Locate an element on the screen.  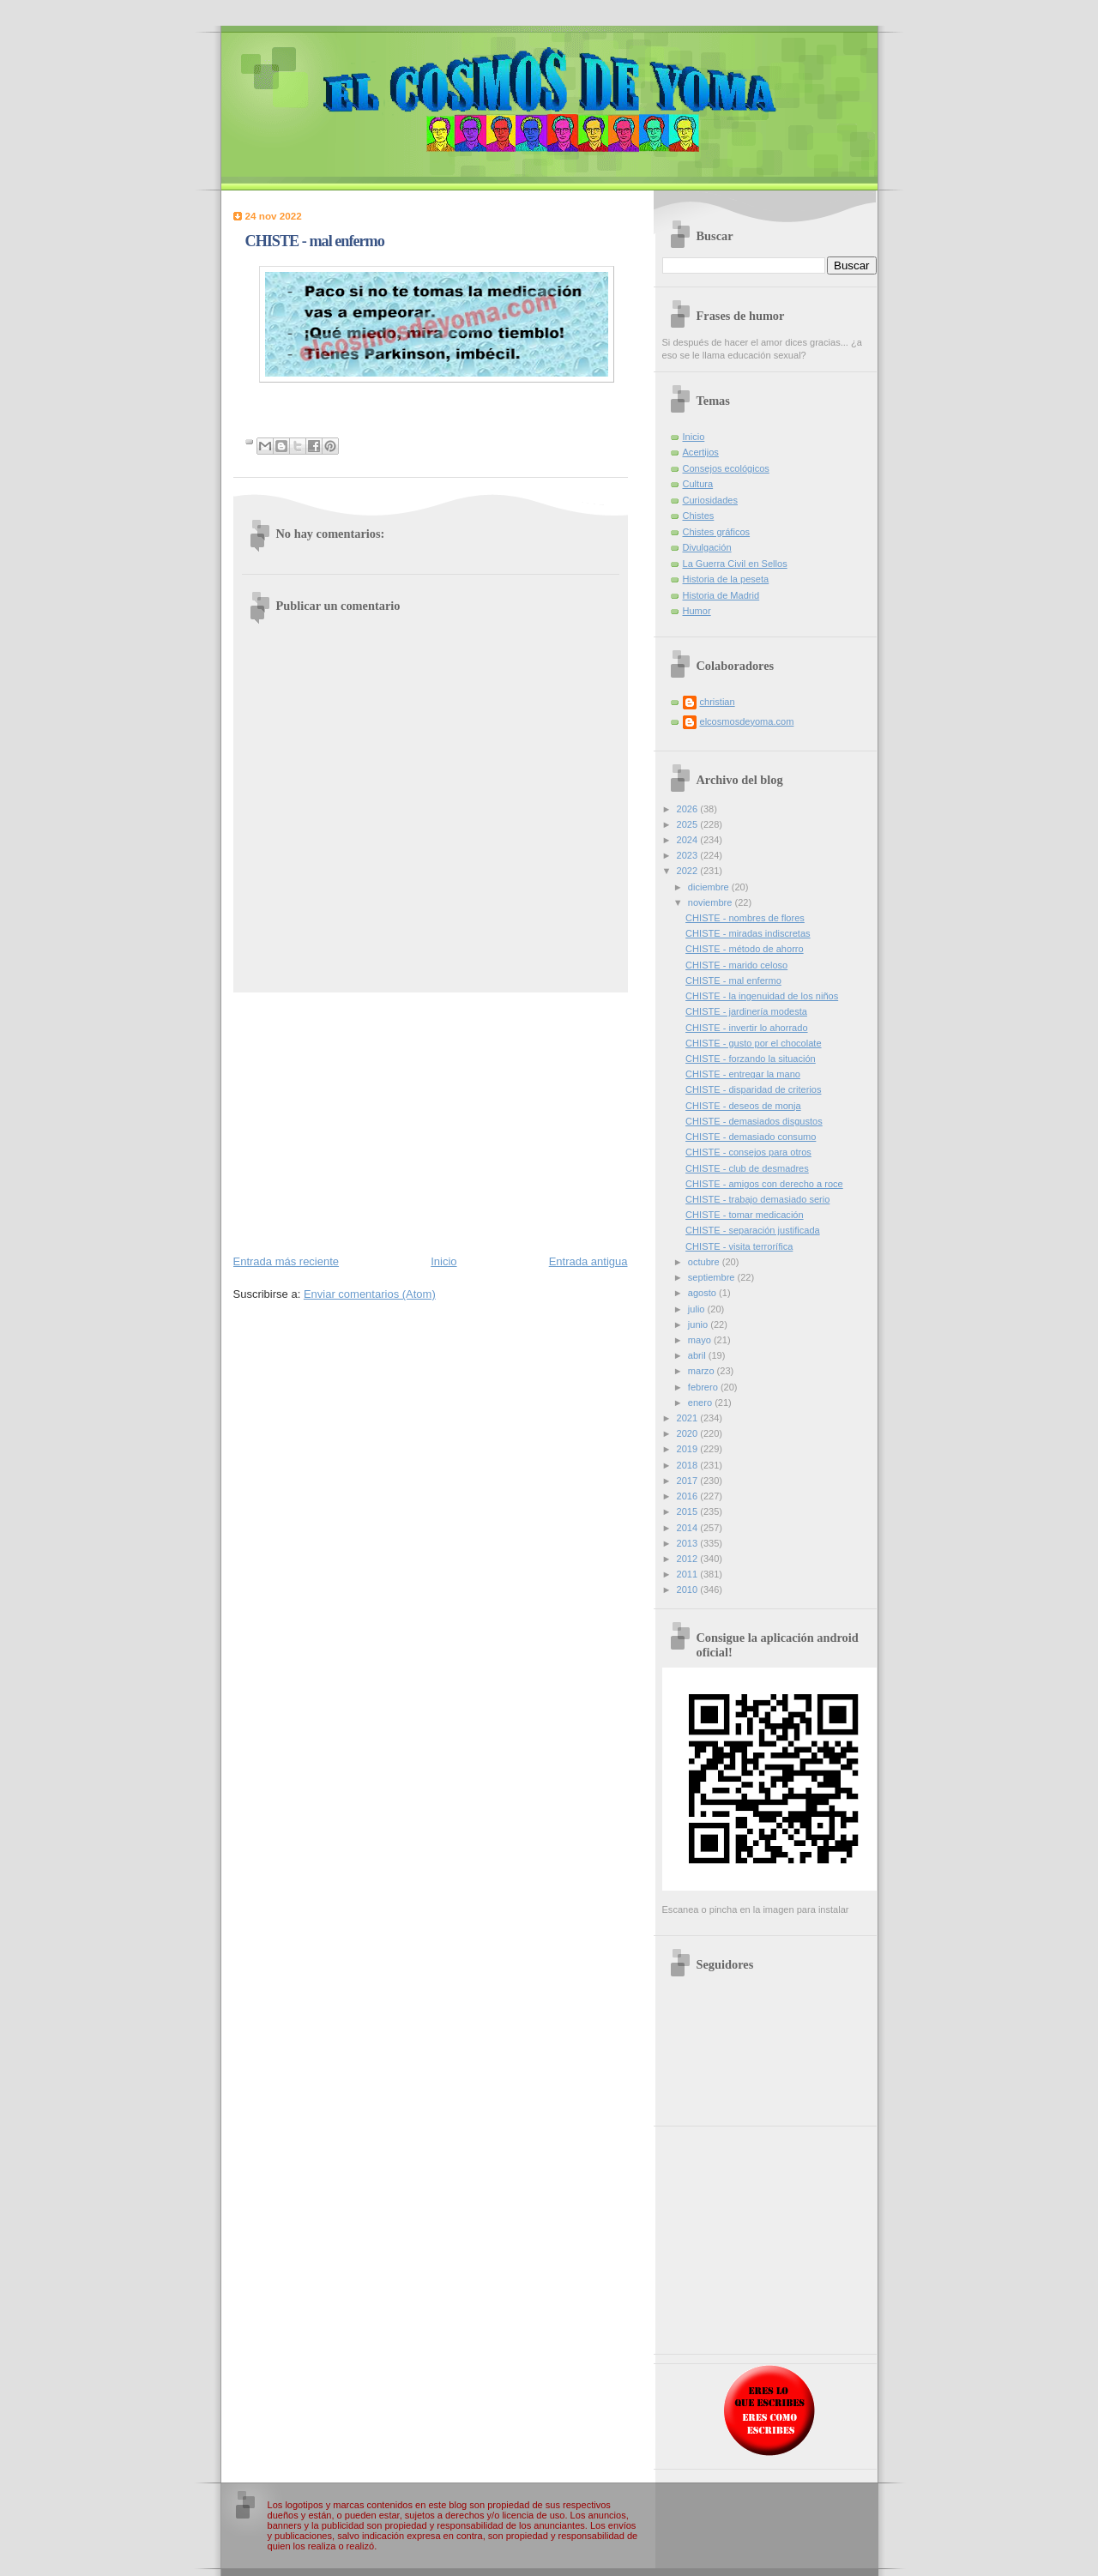
CHISTE - club de desmadres is located at coordinates (747, 1168).